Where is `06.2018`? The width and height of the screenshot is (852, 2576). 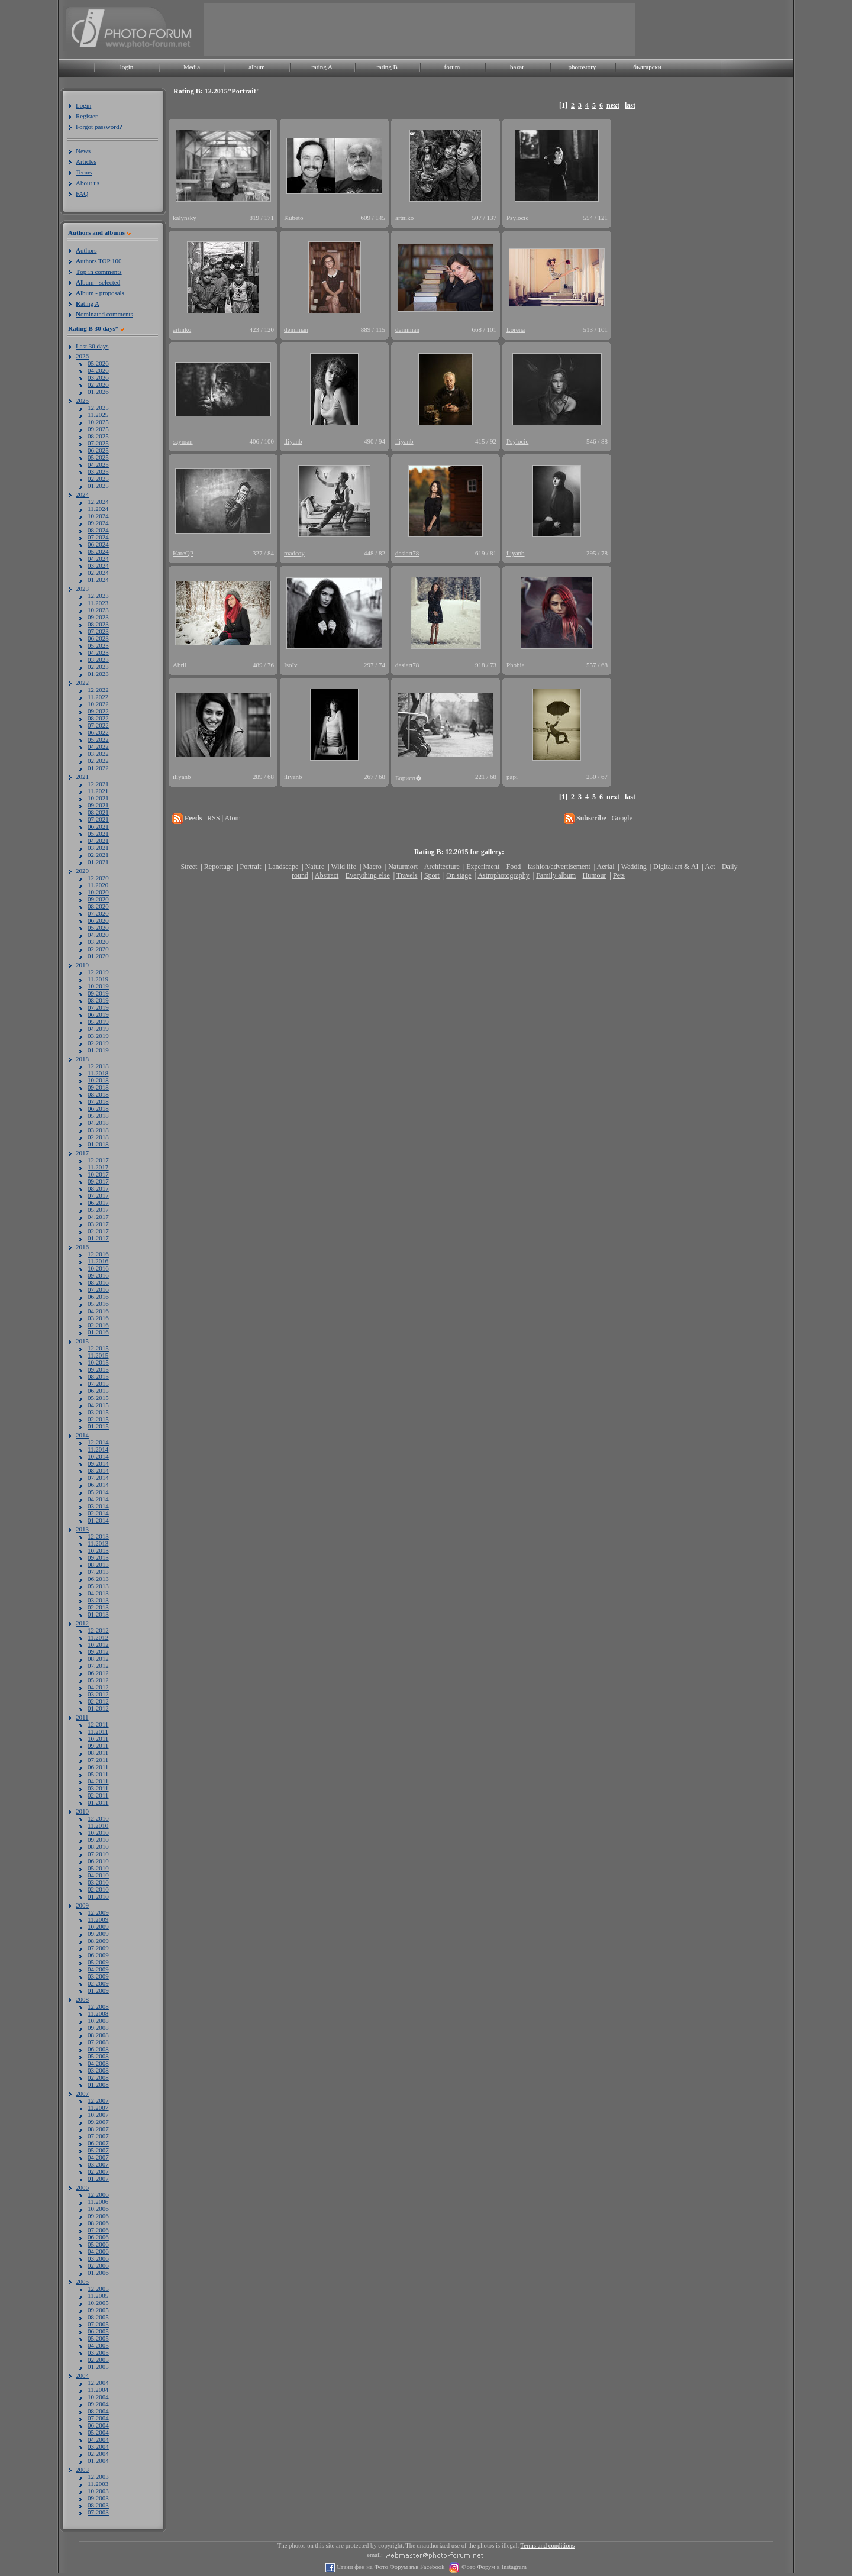
06.2018 is located at coordinates (98, 1108).